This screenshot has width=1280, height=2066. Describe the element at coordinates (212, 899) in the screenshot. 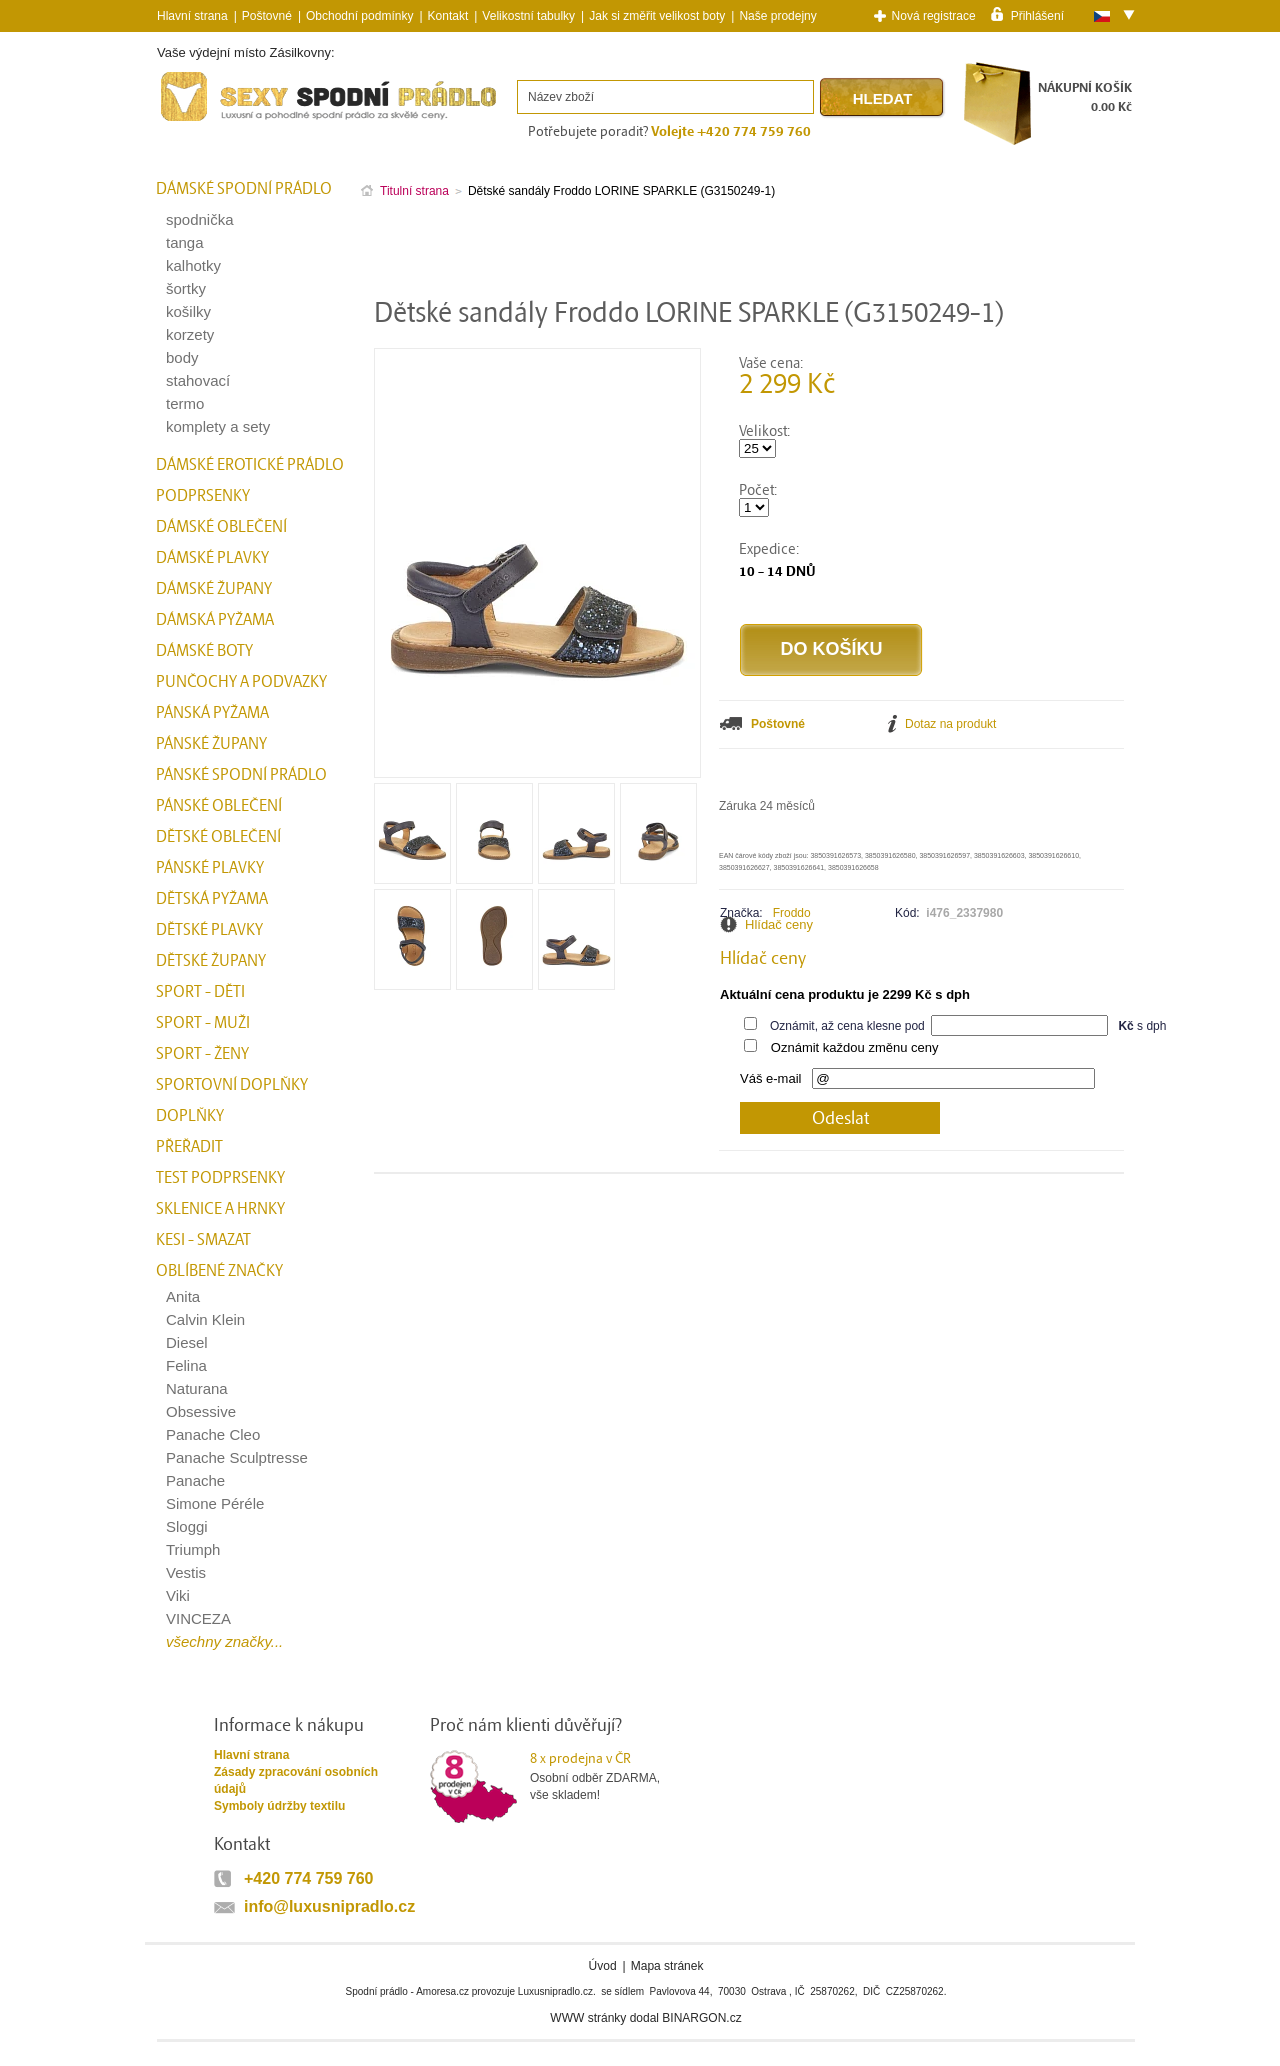

I see `Dětská pyžama` at that location.